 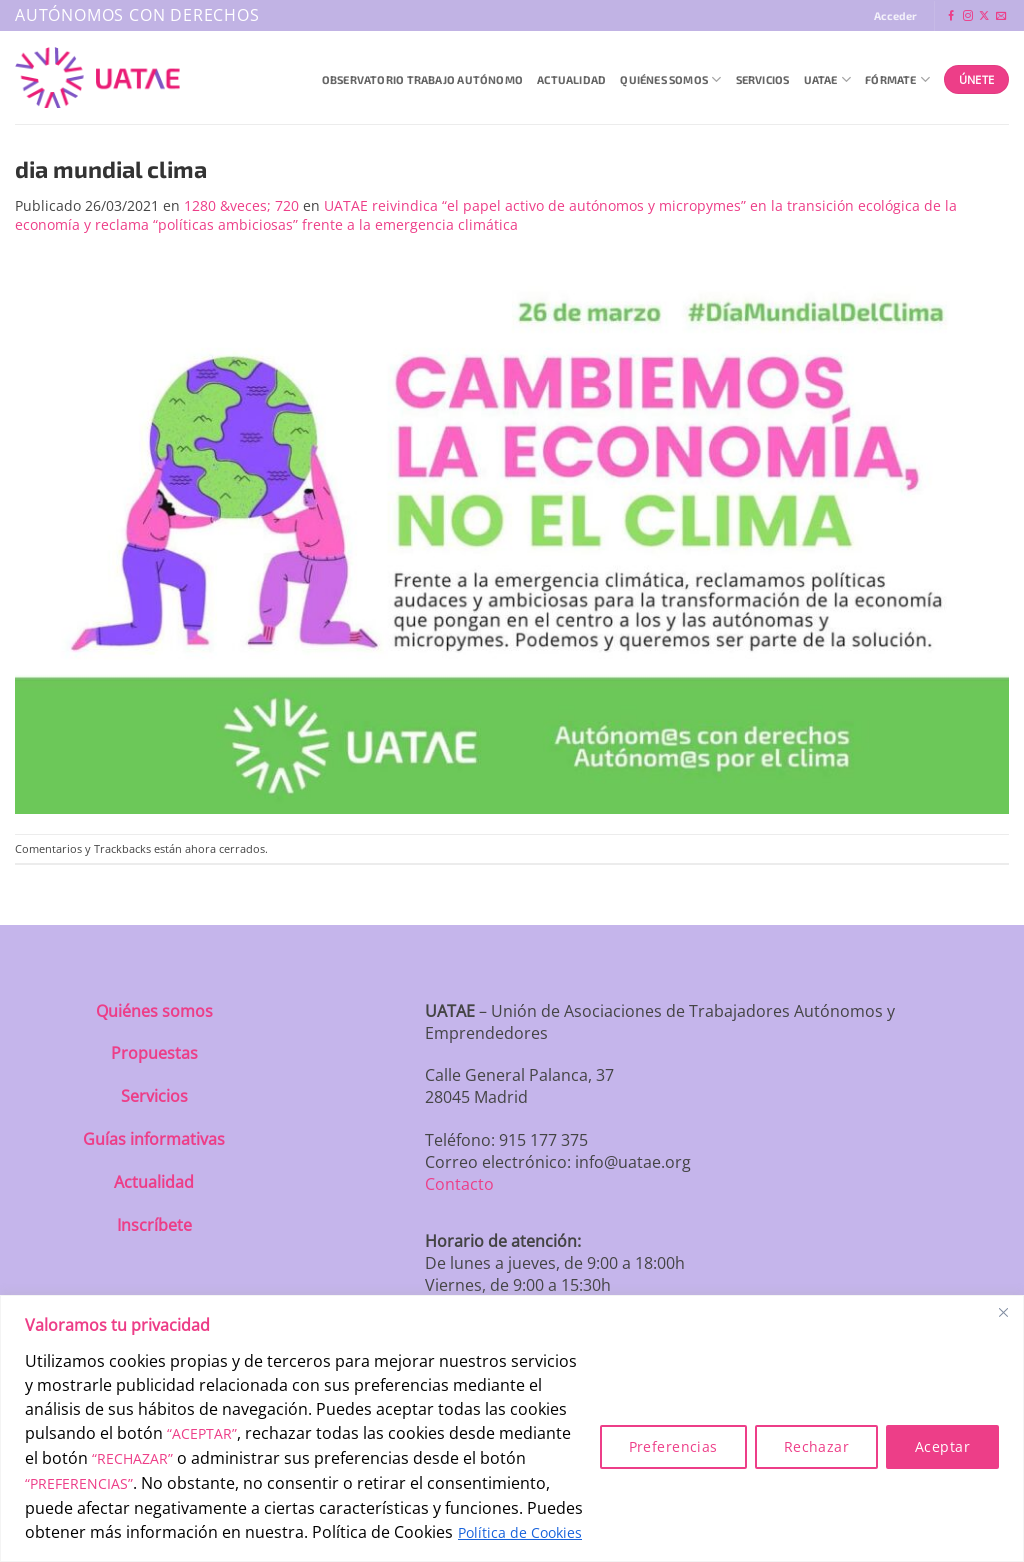 What do you see at coordinates (984, 16) in the screenshot?
I see `[Seguir en X]` at bounding box center [984, 16].